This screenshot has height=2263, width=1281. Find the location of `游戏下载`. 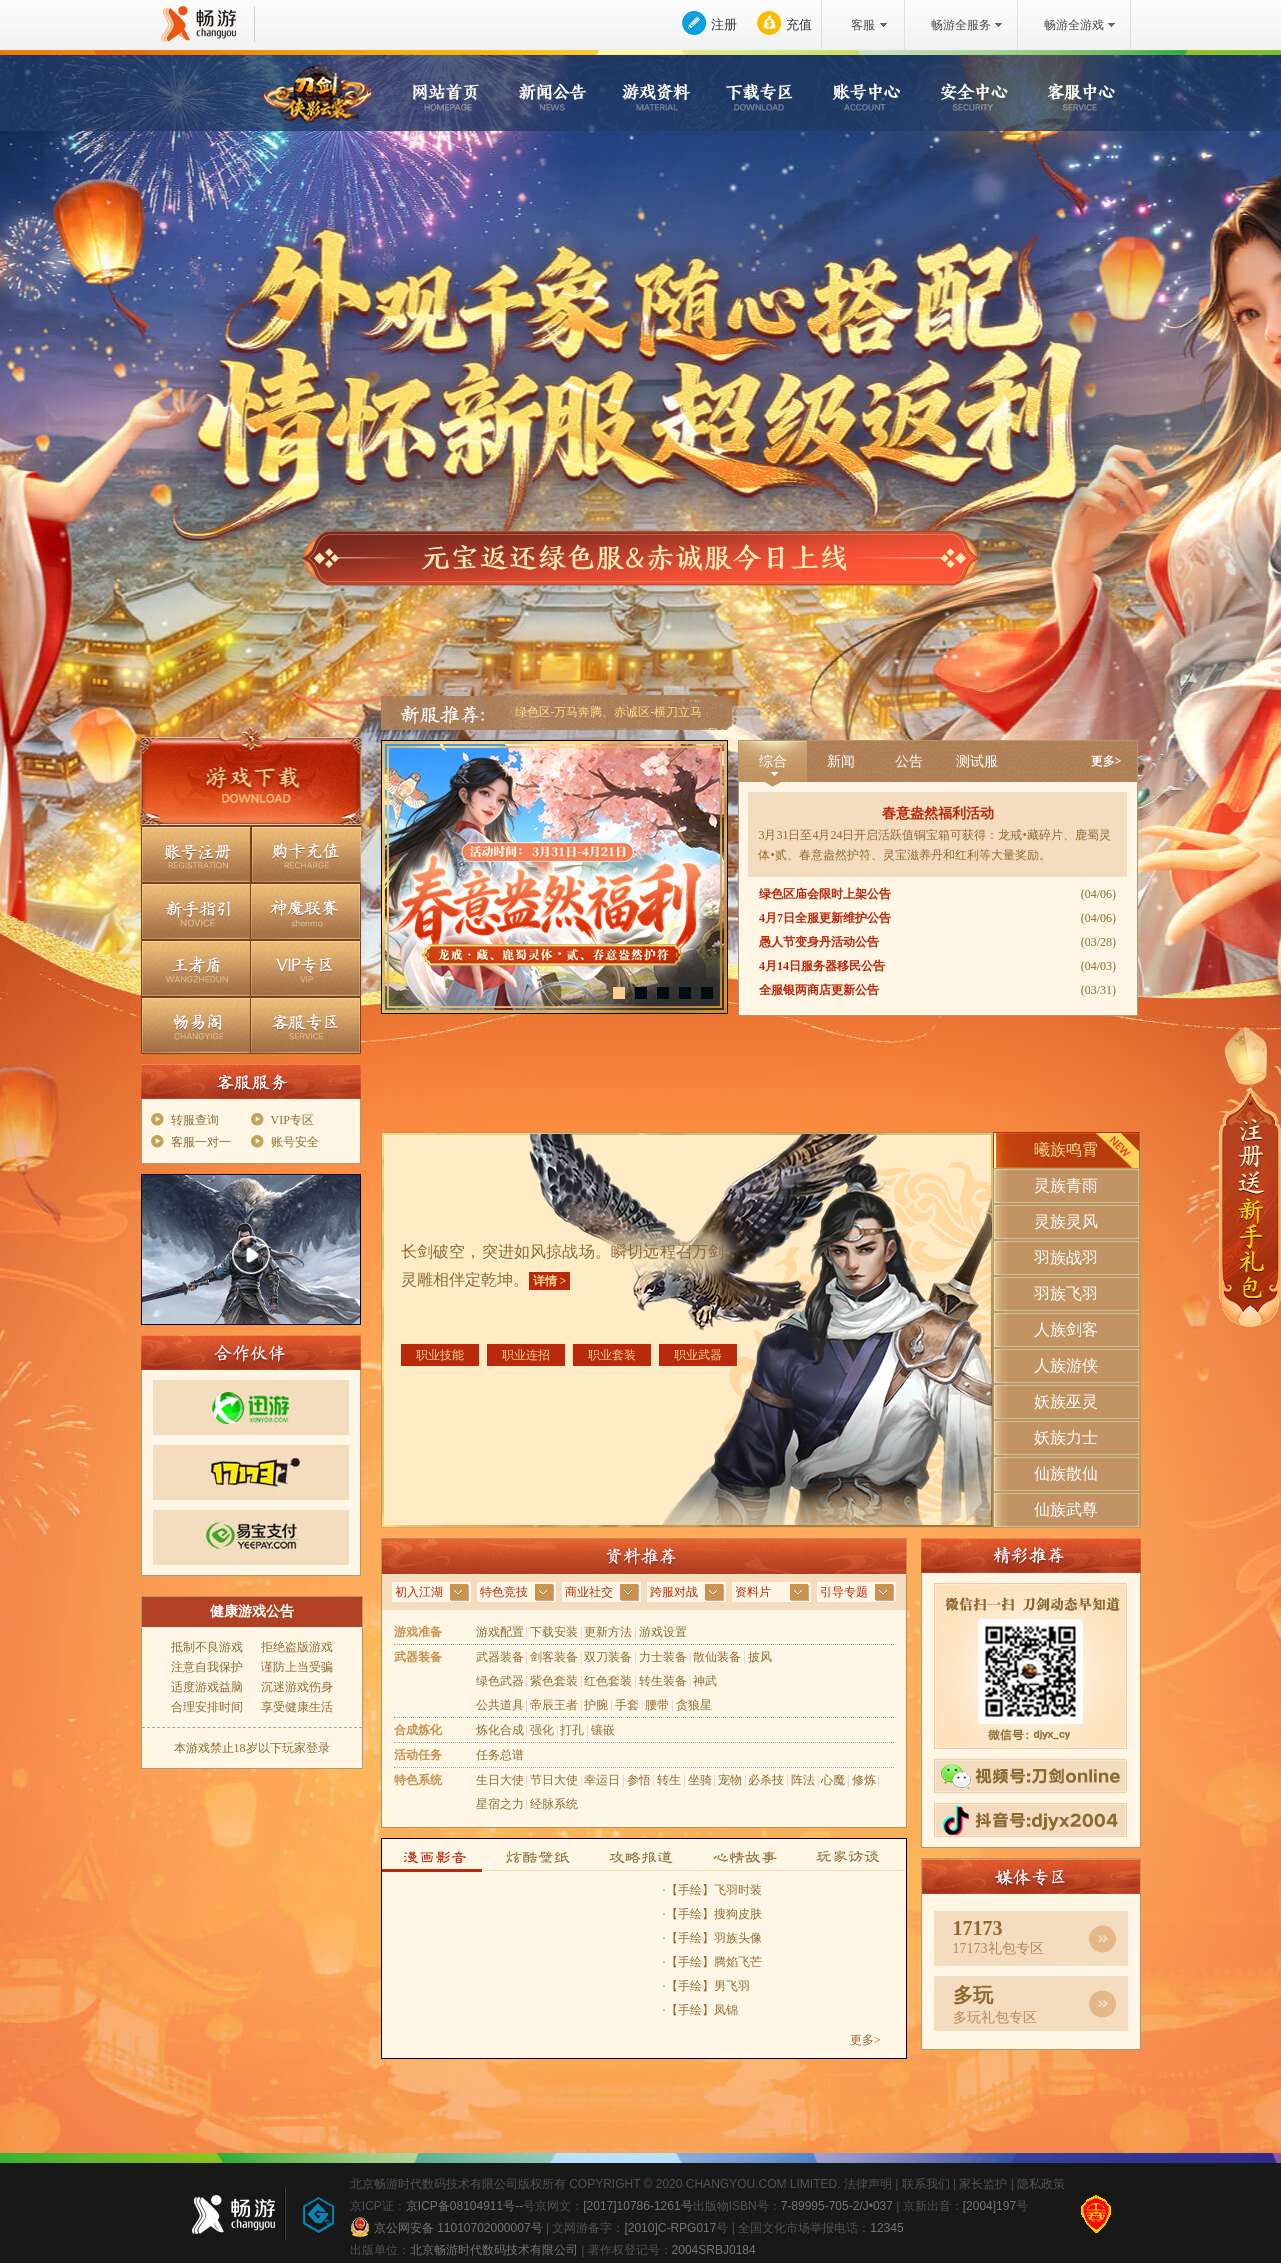

游戏下载 is located at coordinates (251, 783).